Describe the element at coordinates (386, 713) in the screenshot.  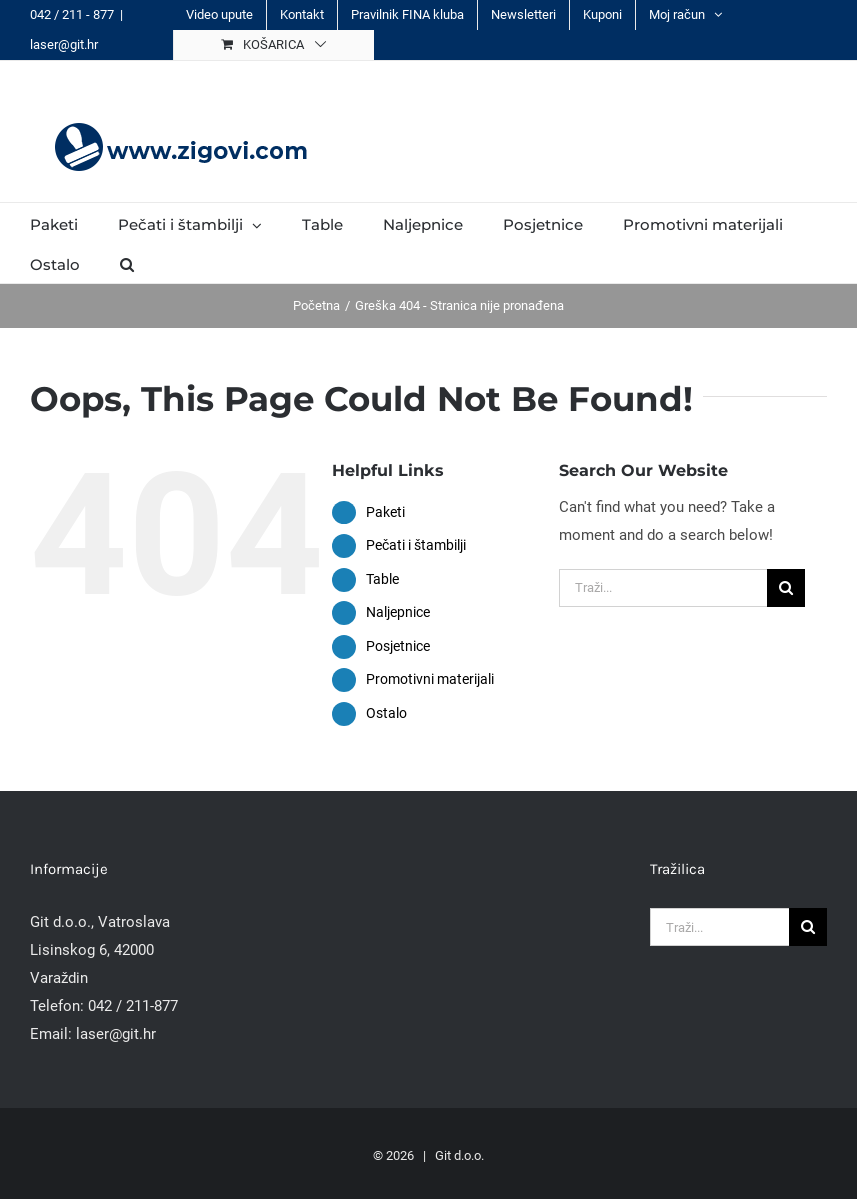
I see `Ostalo` at that location.